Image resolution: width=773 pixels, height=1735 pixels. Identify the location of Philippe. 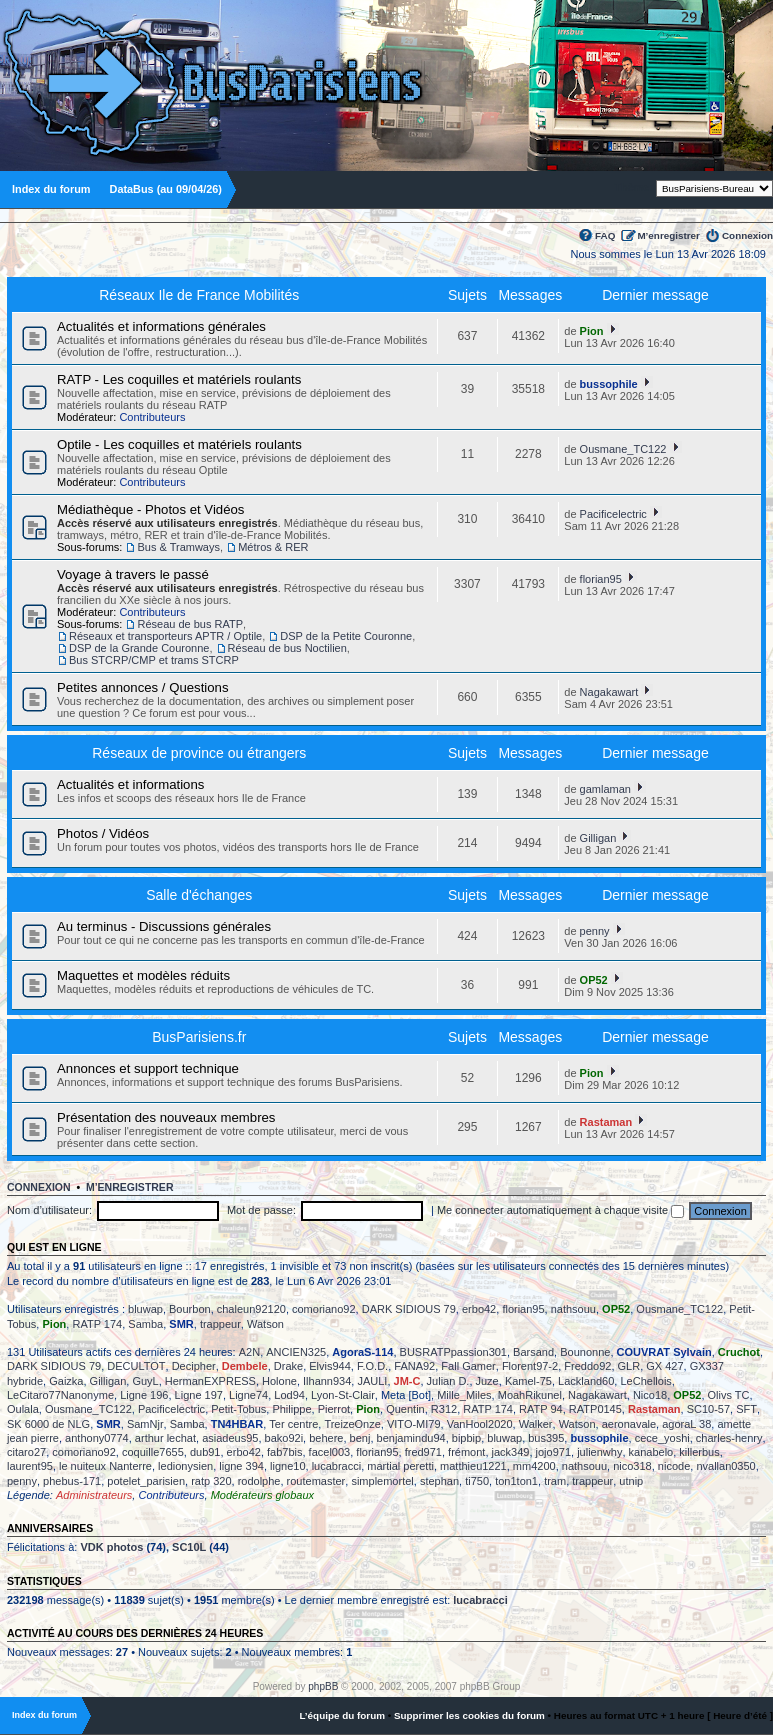
(291, 1409).